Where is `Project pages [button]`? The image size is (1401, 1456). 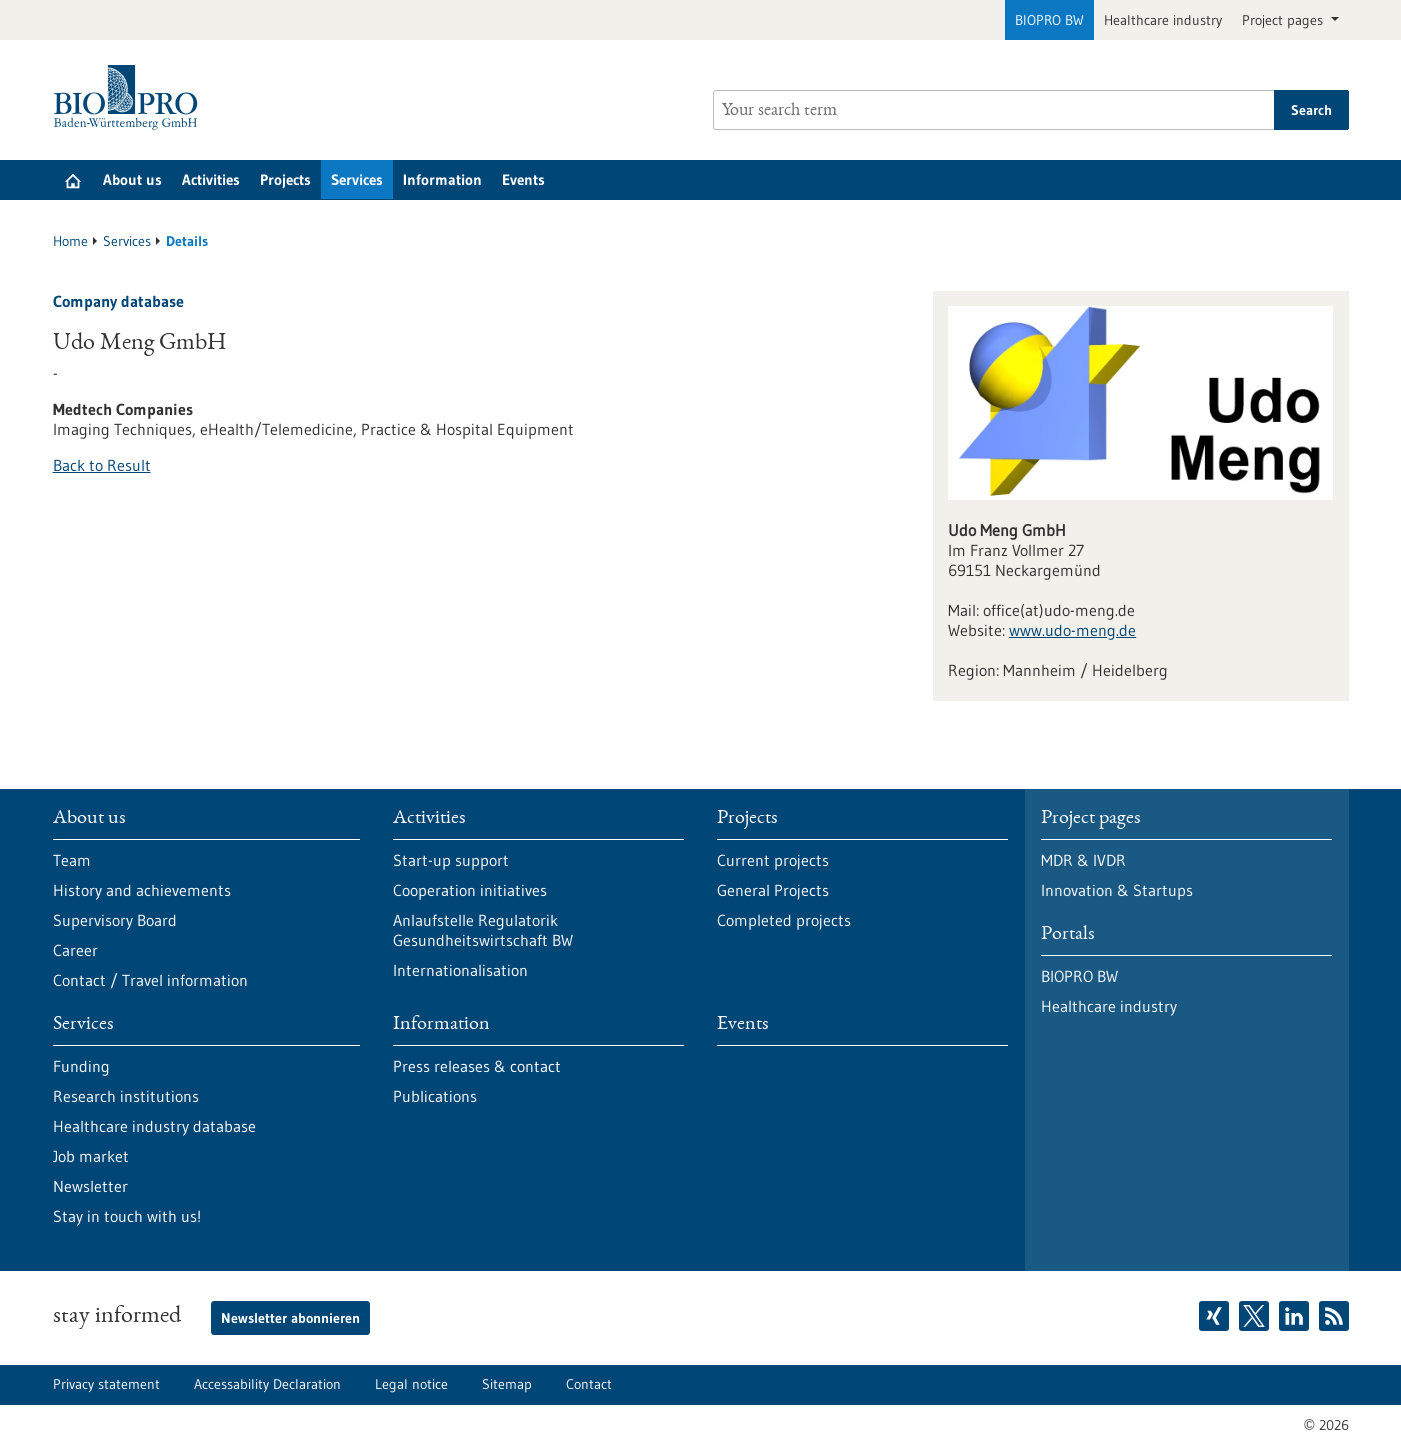
Project pages [button] is located at coordinates (1284, 20).